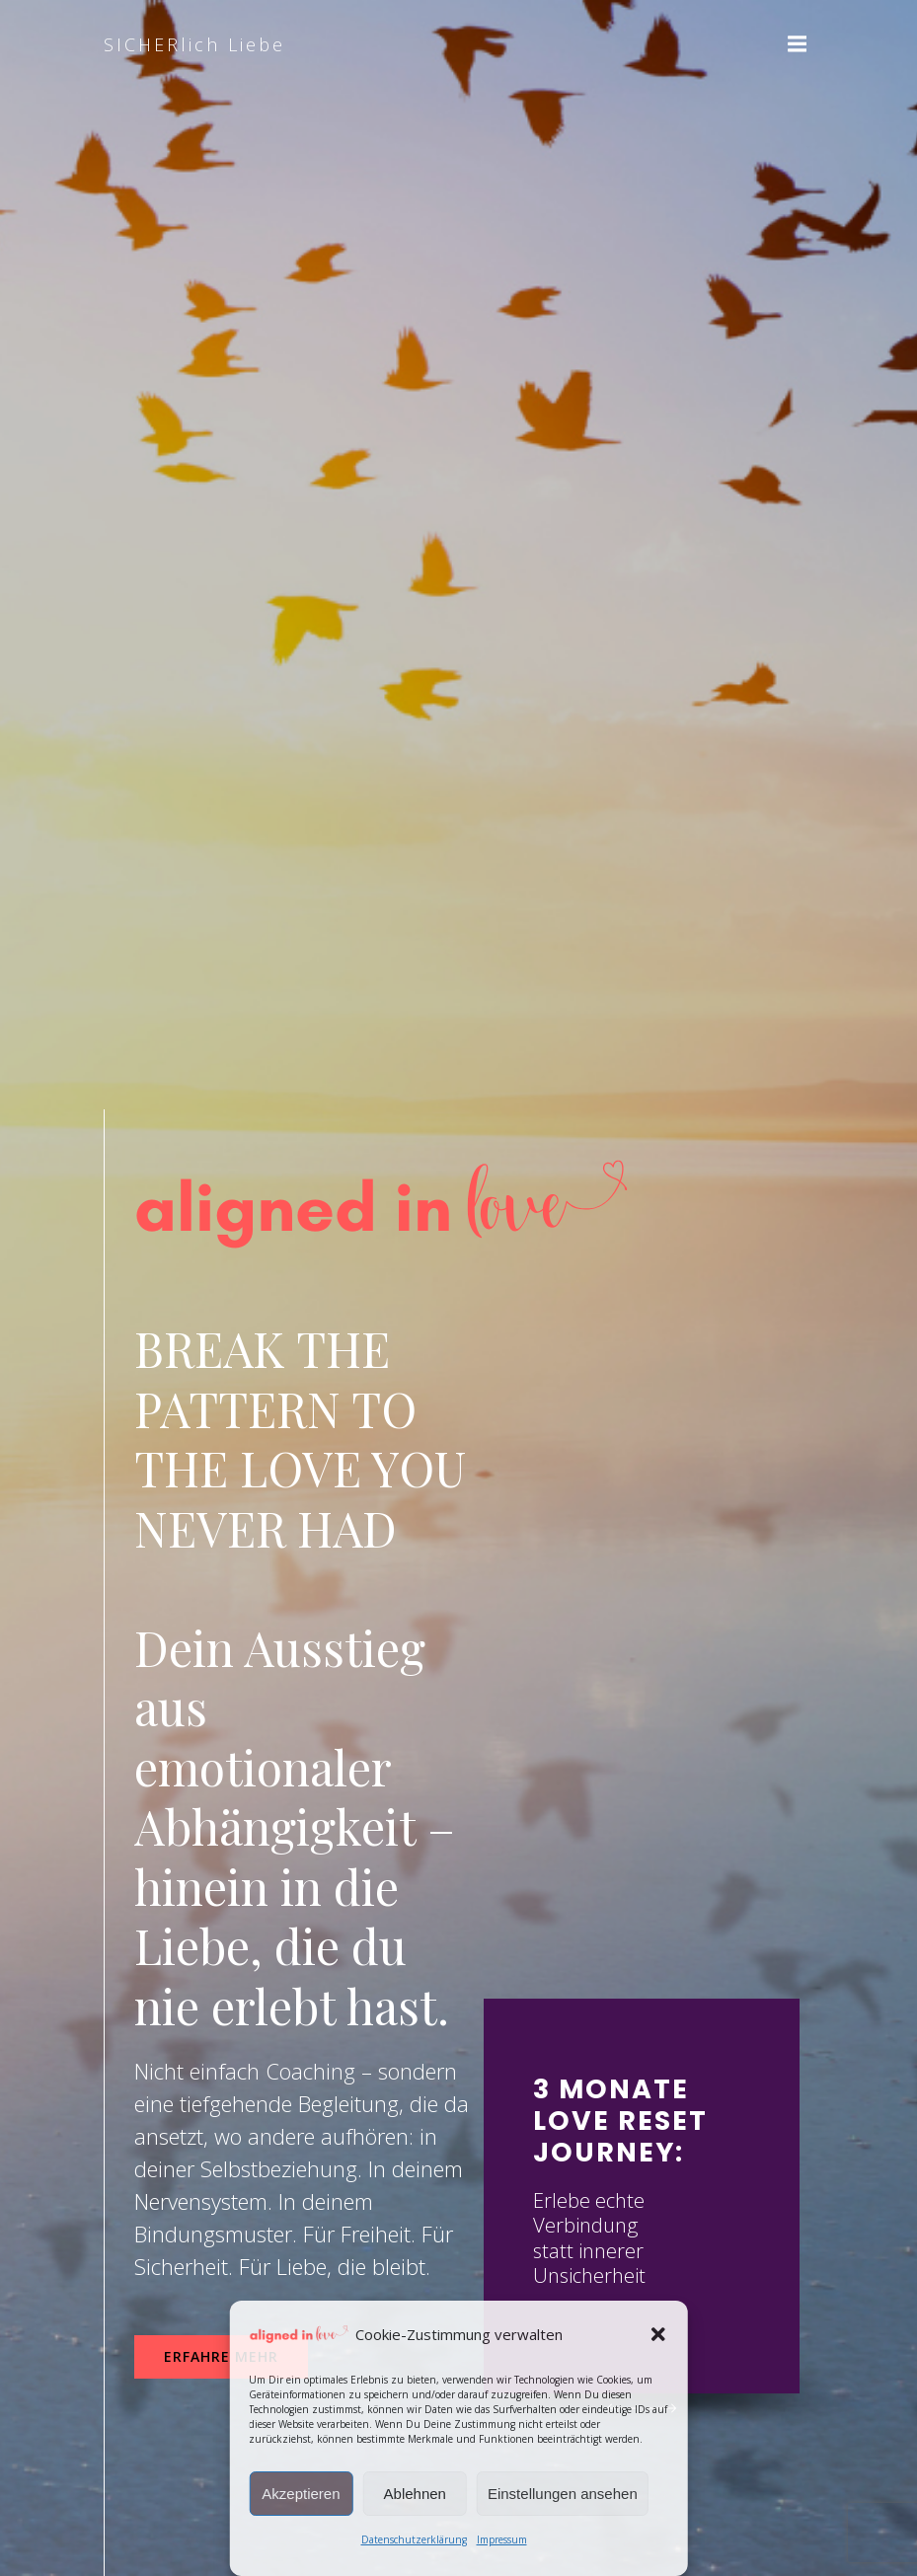  Describe the element at coordinates (502, 2539) in the screenshot. I see `Impressum` at that location.